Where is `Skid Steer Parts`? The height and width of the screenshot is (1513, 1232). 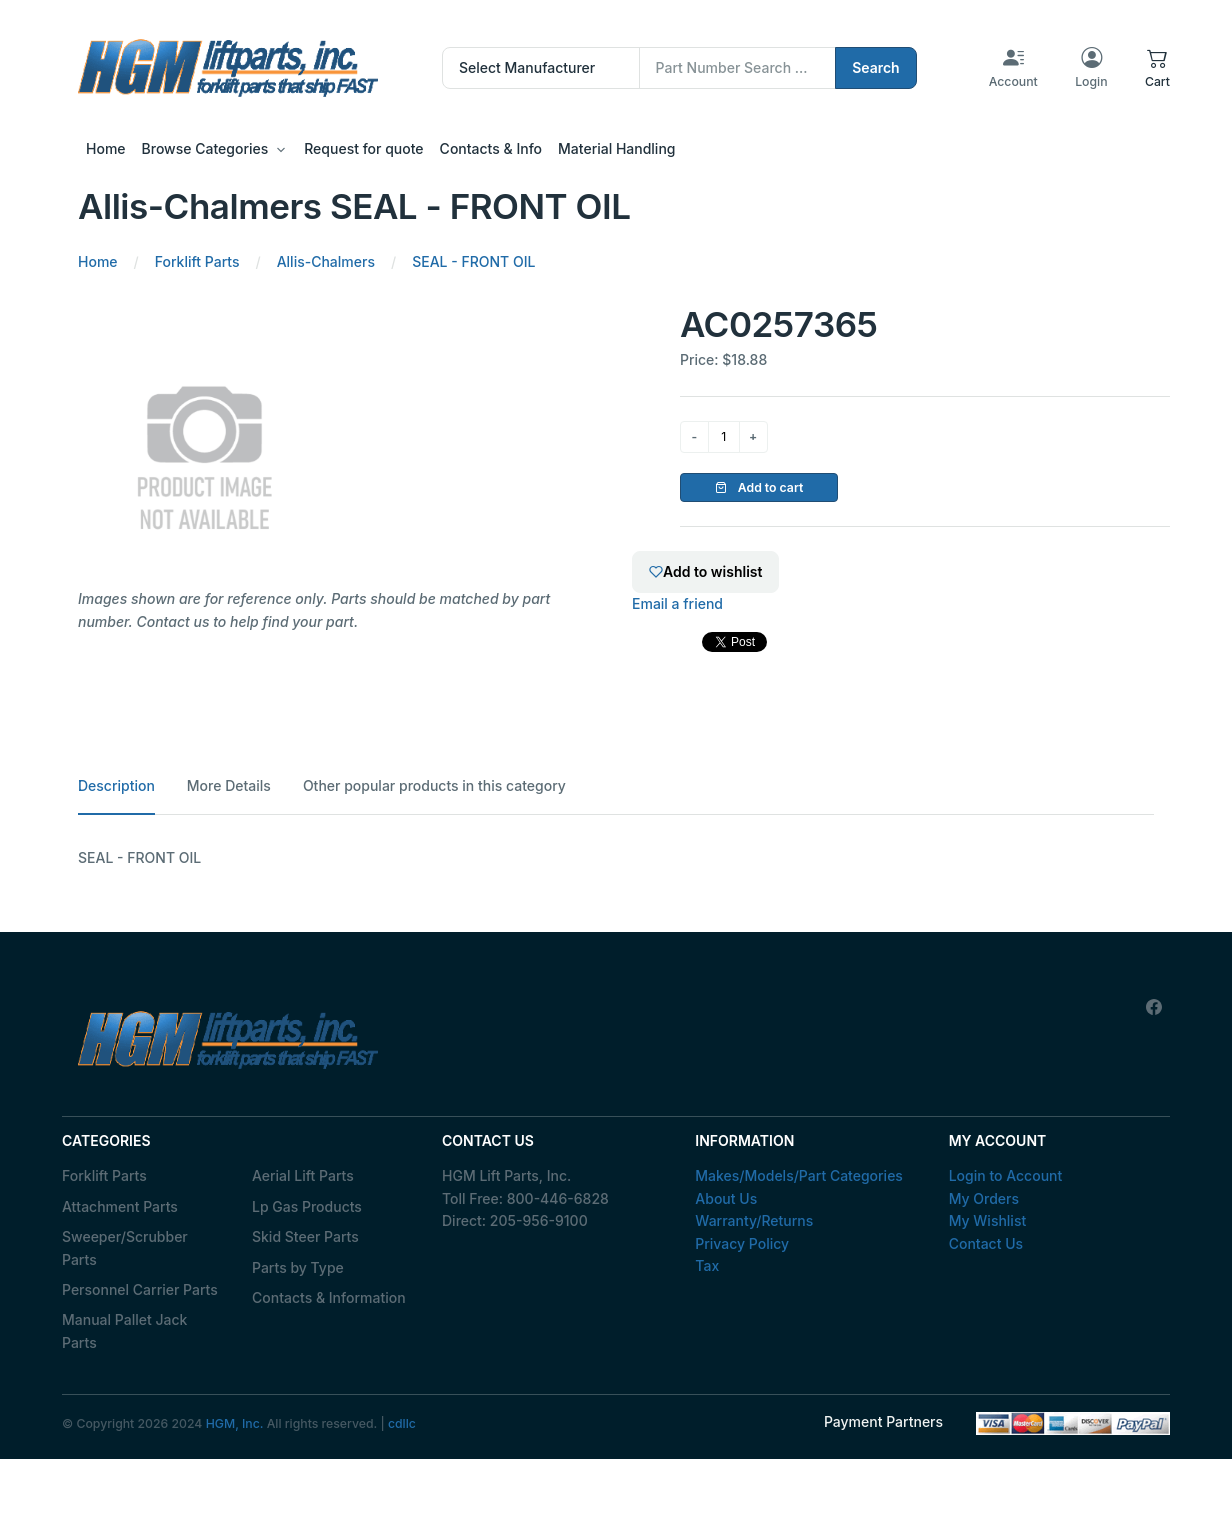
Skid Steer Parts is located at coordinates (305, 1236).